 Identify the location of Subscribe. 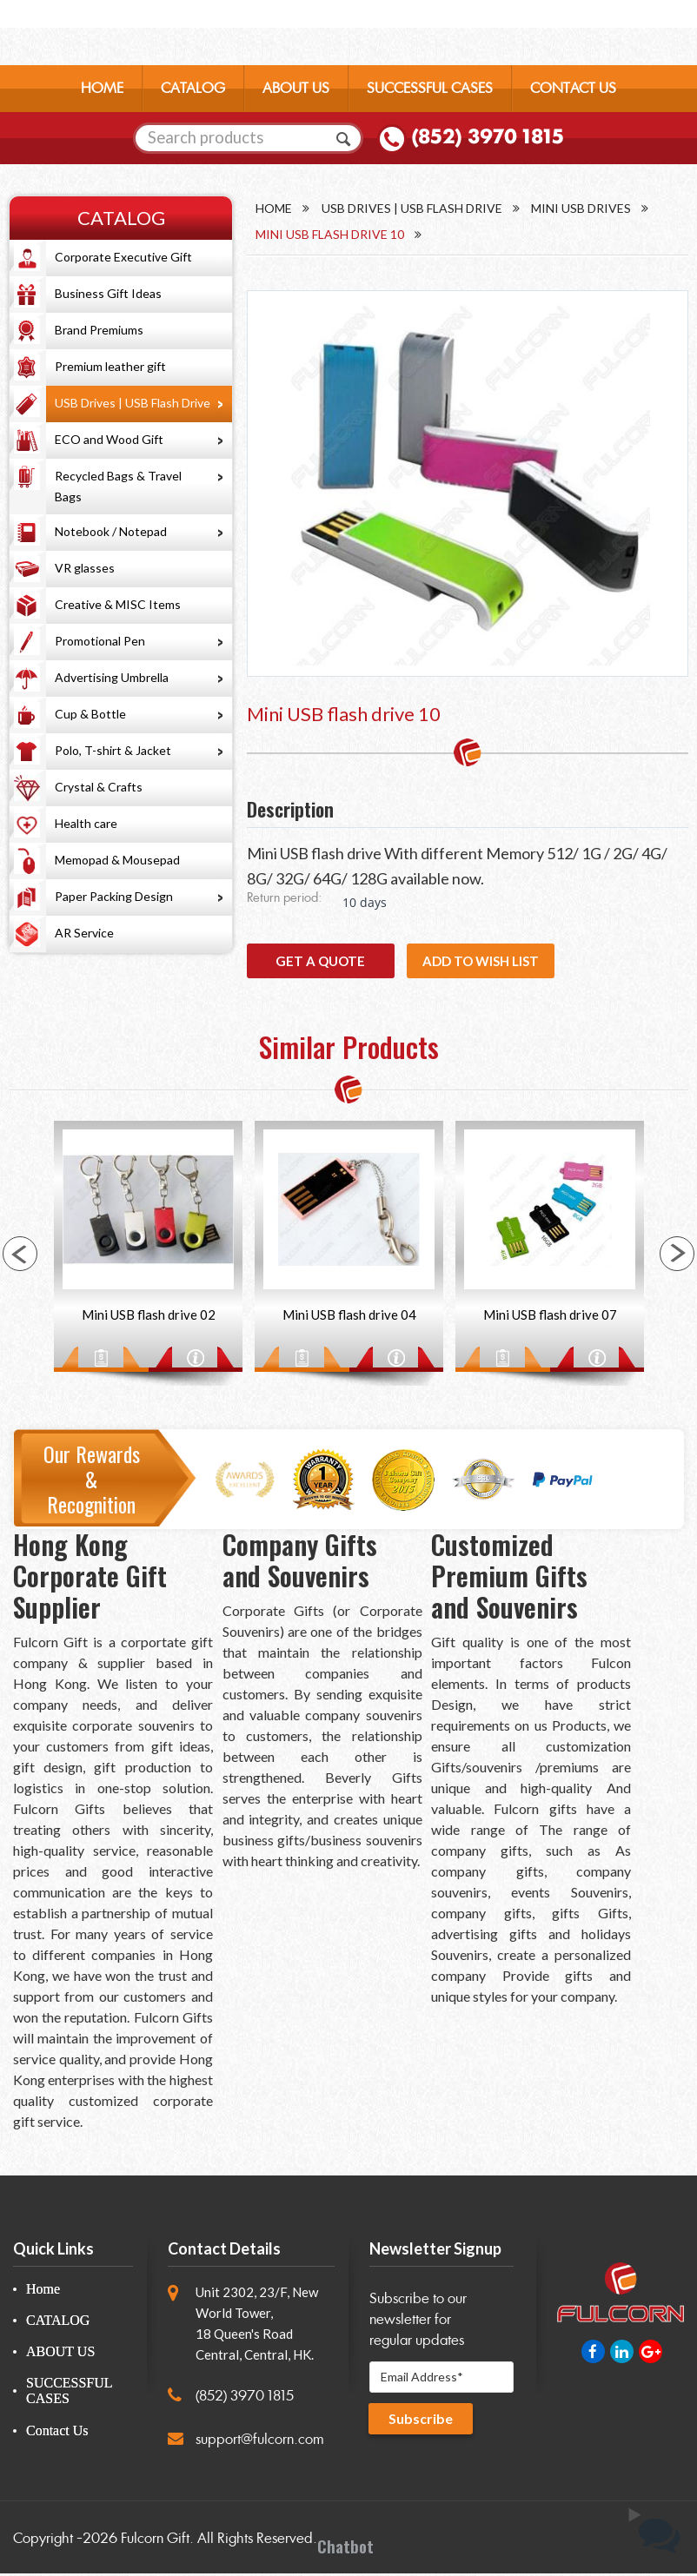
(422, 2422).